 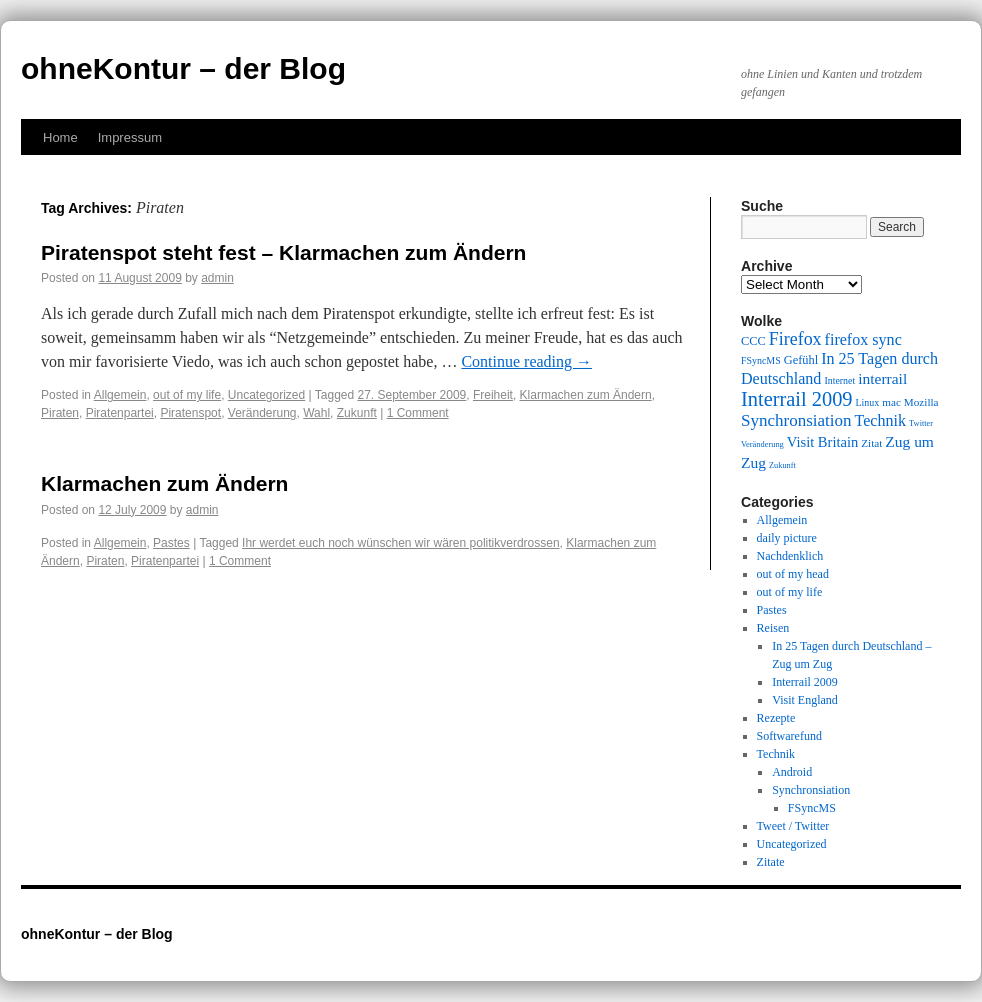 What do you see at coordinates (761, 360) in the screenshot?
I see `FSyncMS [FSyncMS (9 items)]` at bounding box center [761, 360].